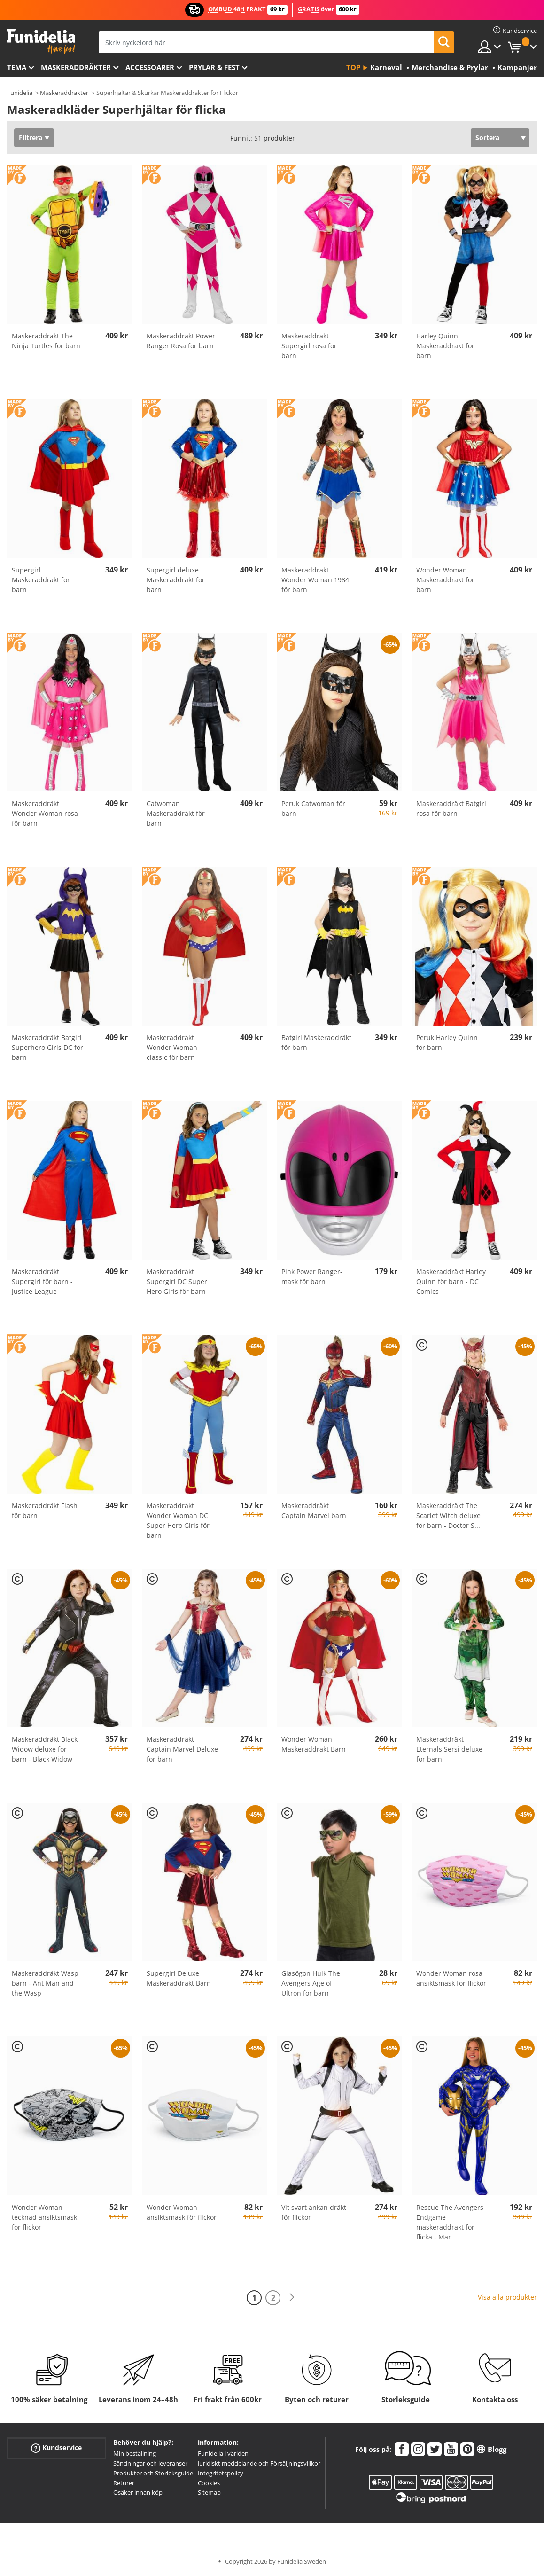 Image resolution: width=544 pixels, height=2576 pixels. I want to click on Peruk Catwoman för barn, so click(313, 808).